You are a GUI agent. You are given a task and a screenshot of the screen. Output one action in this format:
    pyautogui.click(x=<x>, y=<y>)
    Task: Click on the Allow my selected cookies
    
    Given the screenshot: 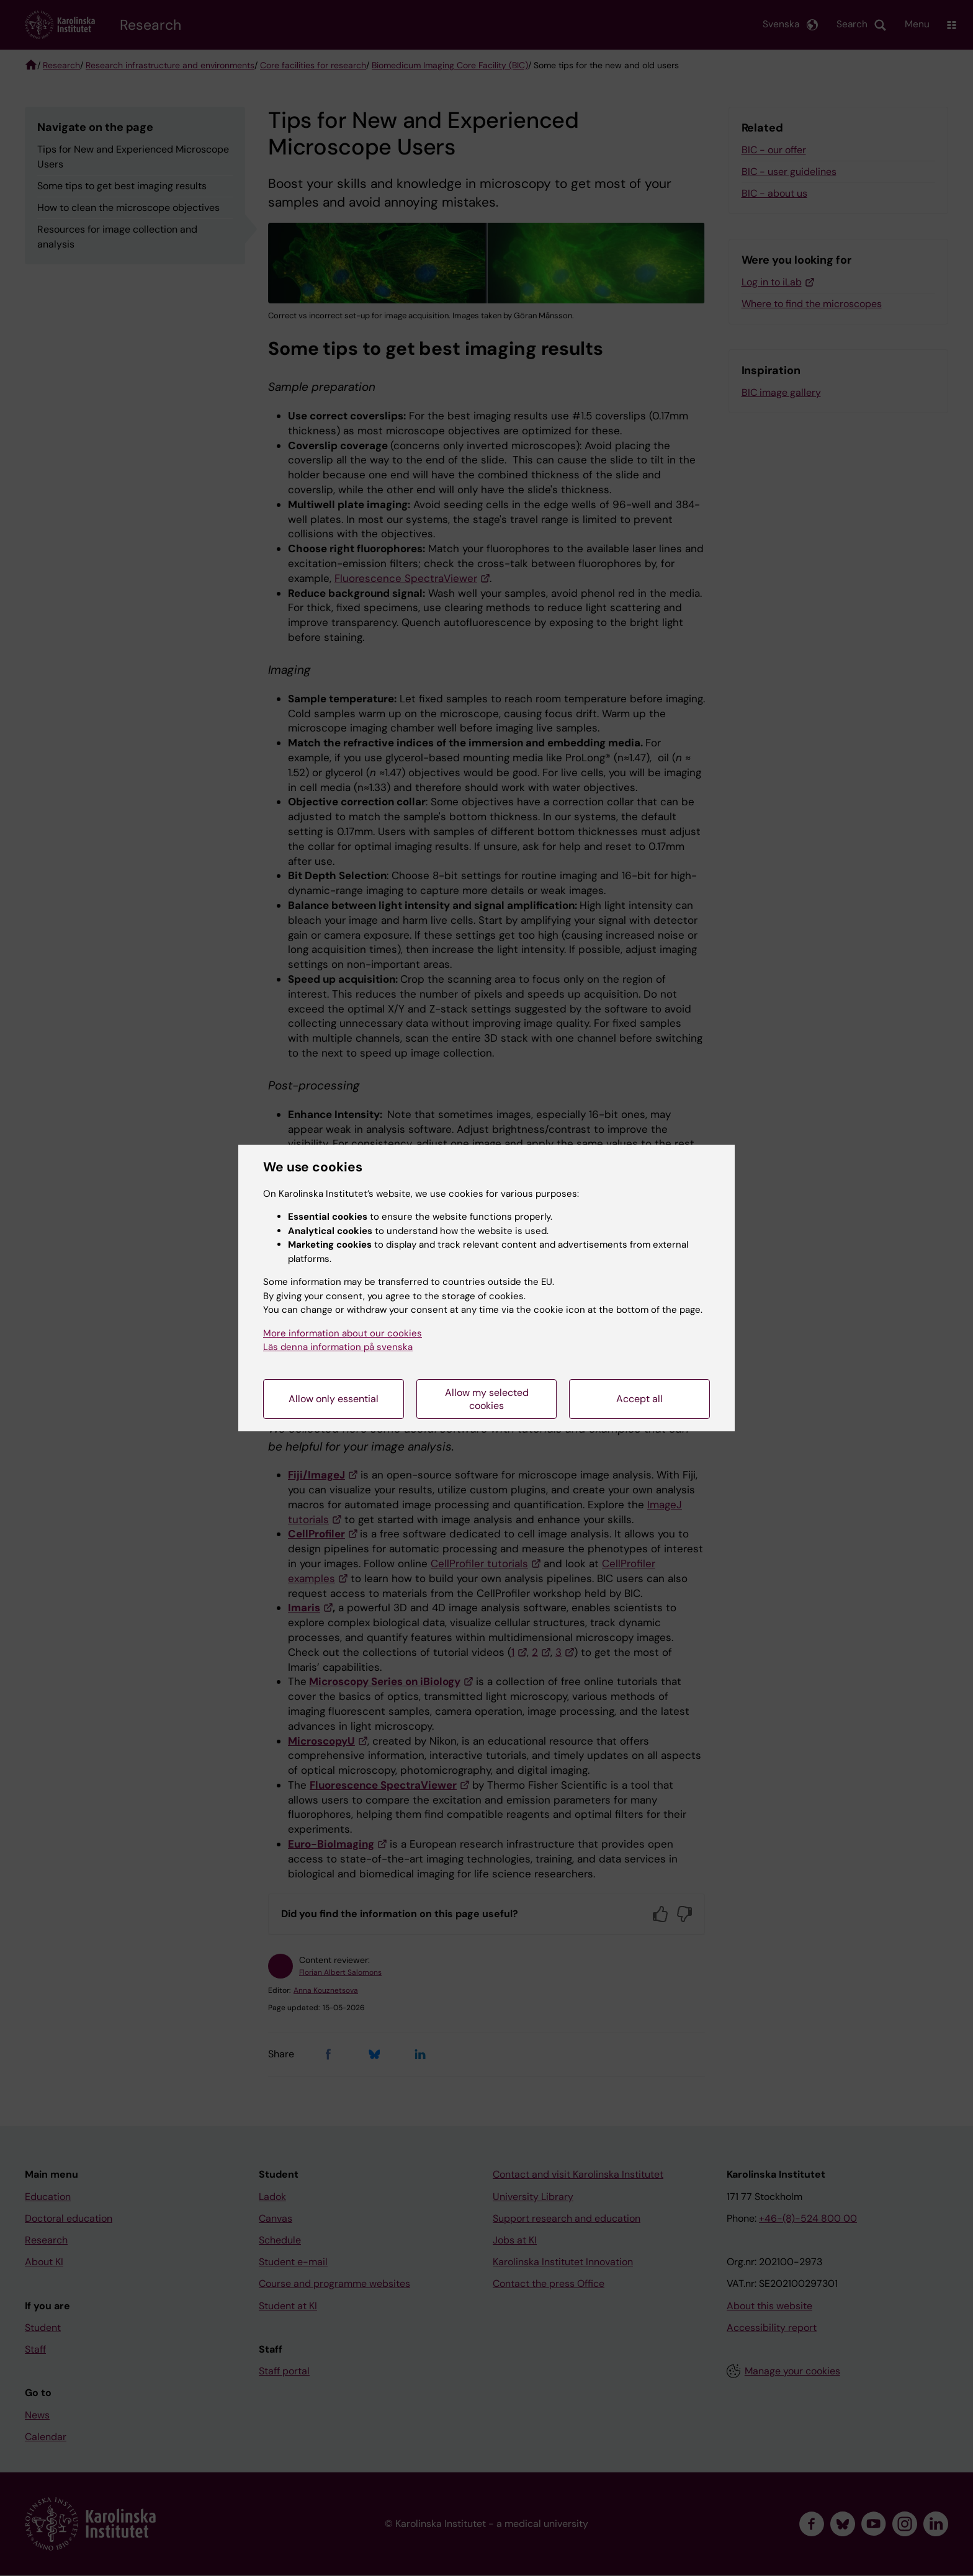 What is the action you would take?
    pyautogui.click(x=487, y=1399)
    